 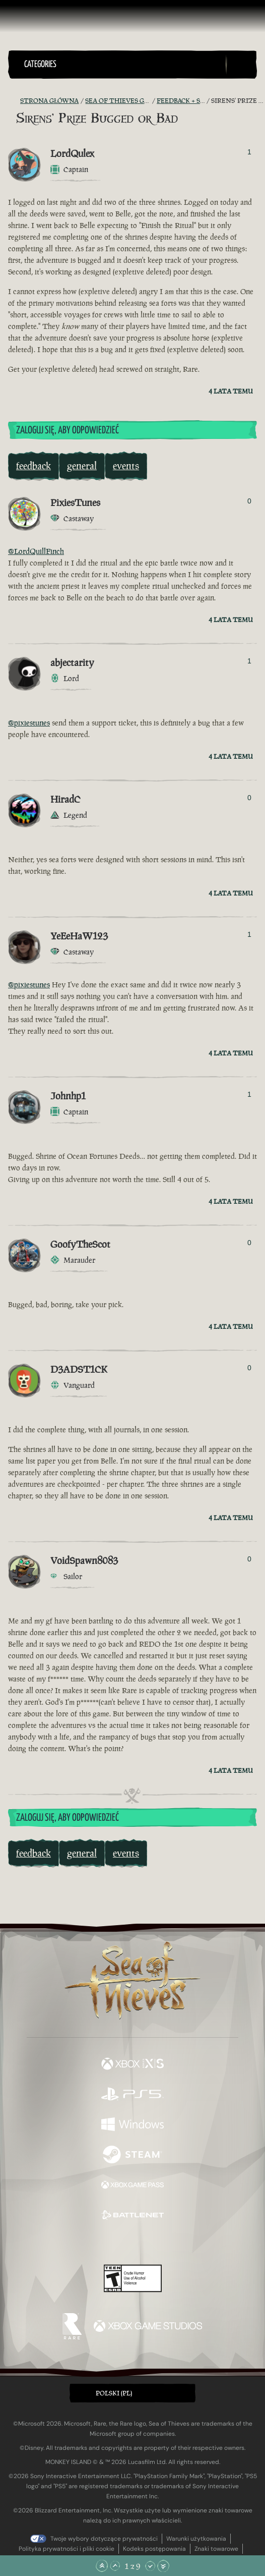 I want to click on [Kanał RSS], so click(x=14, y=101).